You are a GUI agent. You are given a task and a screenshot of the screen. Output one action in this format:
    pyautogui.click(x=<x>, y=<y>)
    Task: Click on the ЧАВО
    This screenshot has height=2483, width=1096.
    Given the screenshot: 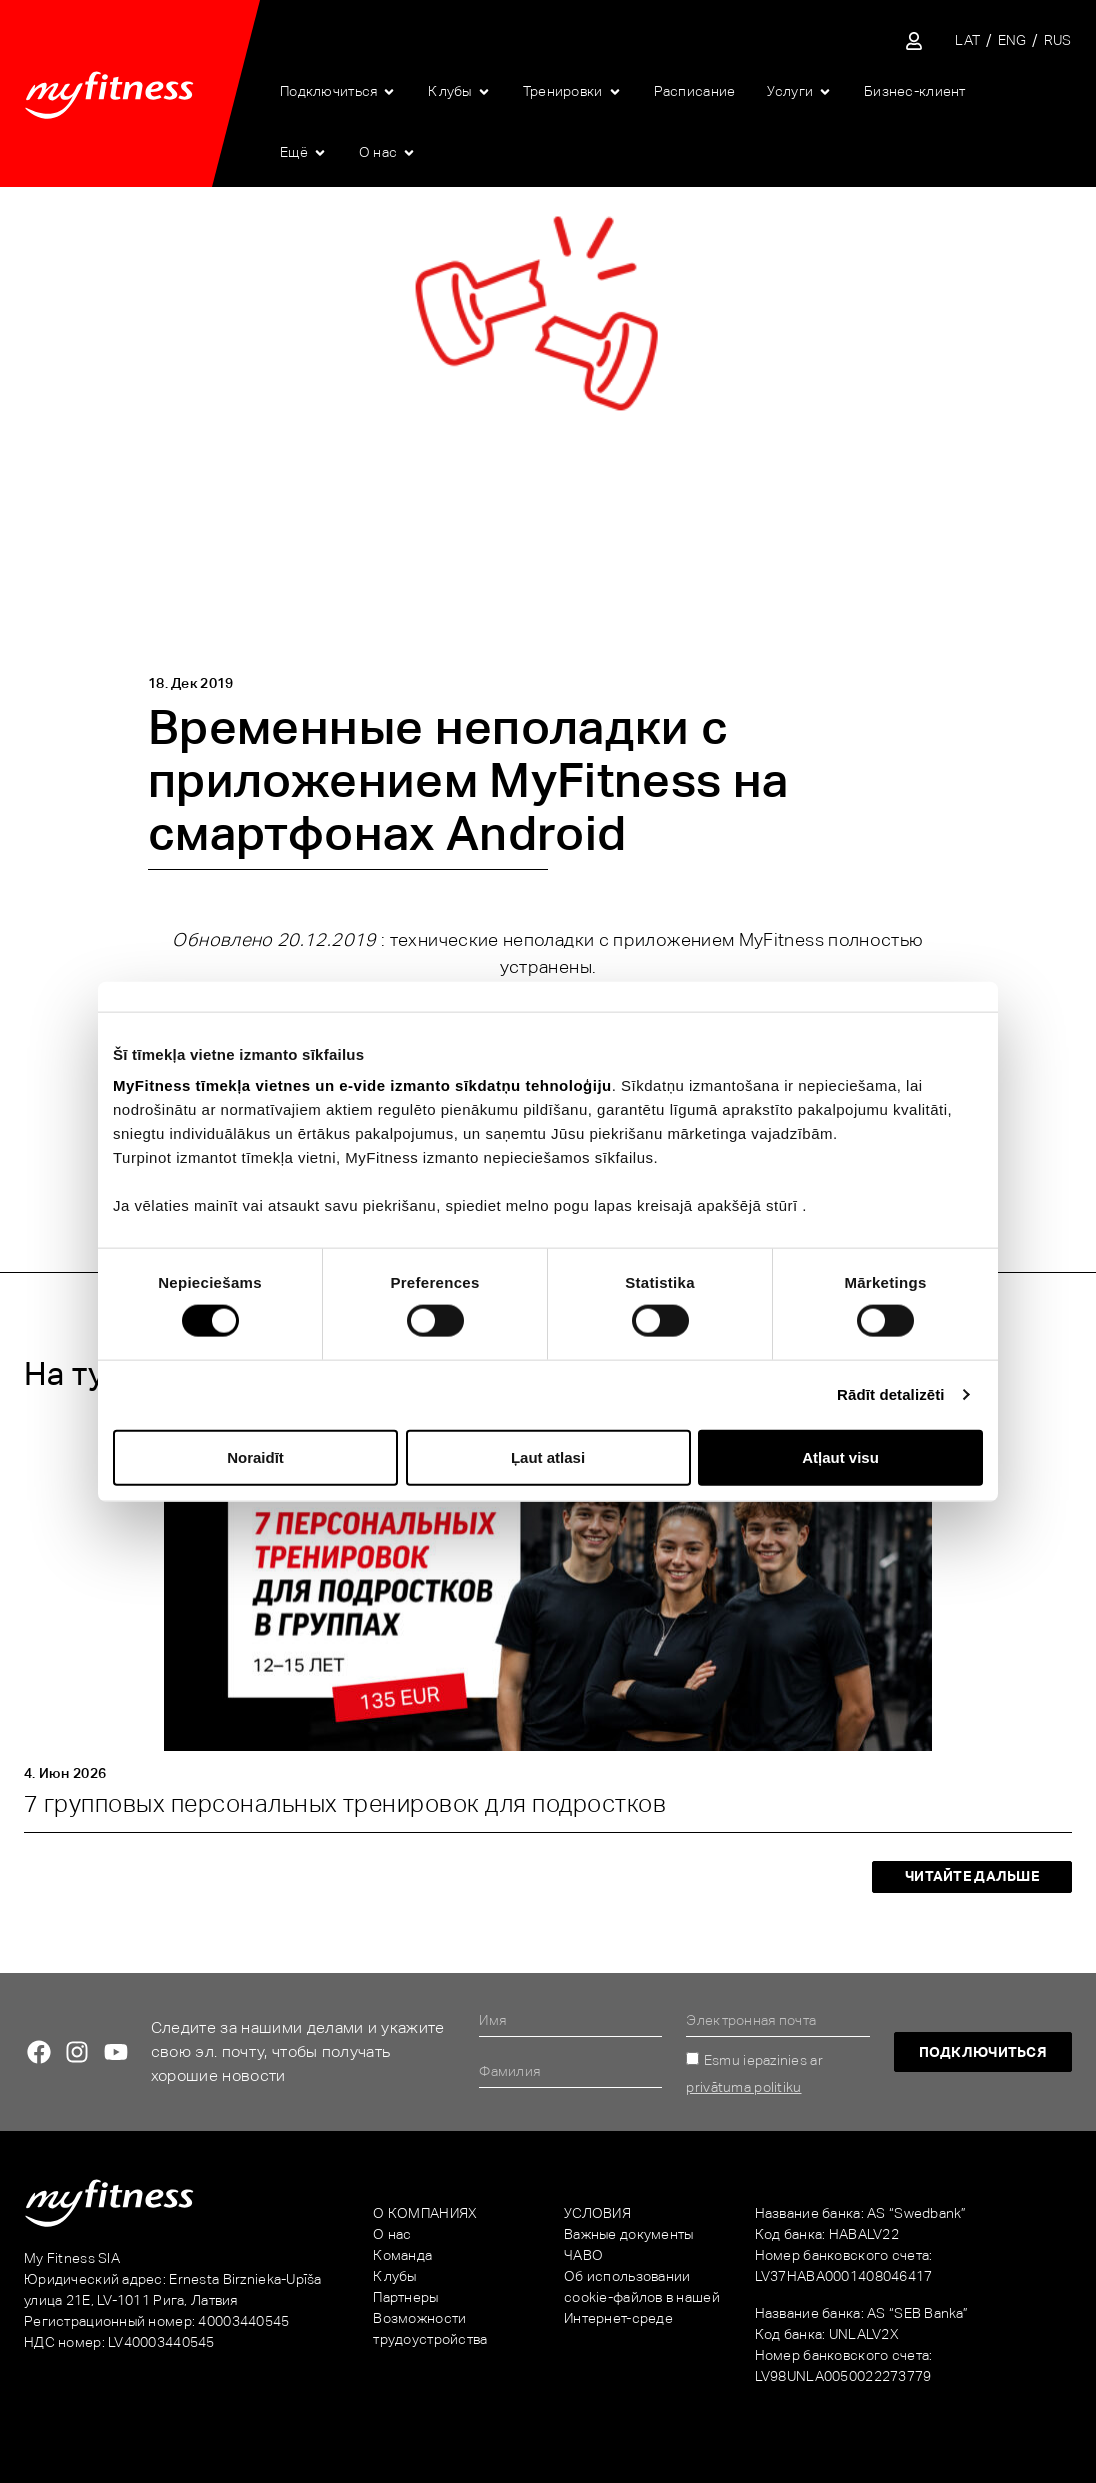 What is the action you would take?
    pyautogui.click(x=583, y=2255)
    